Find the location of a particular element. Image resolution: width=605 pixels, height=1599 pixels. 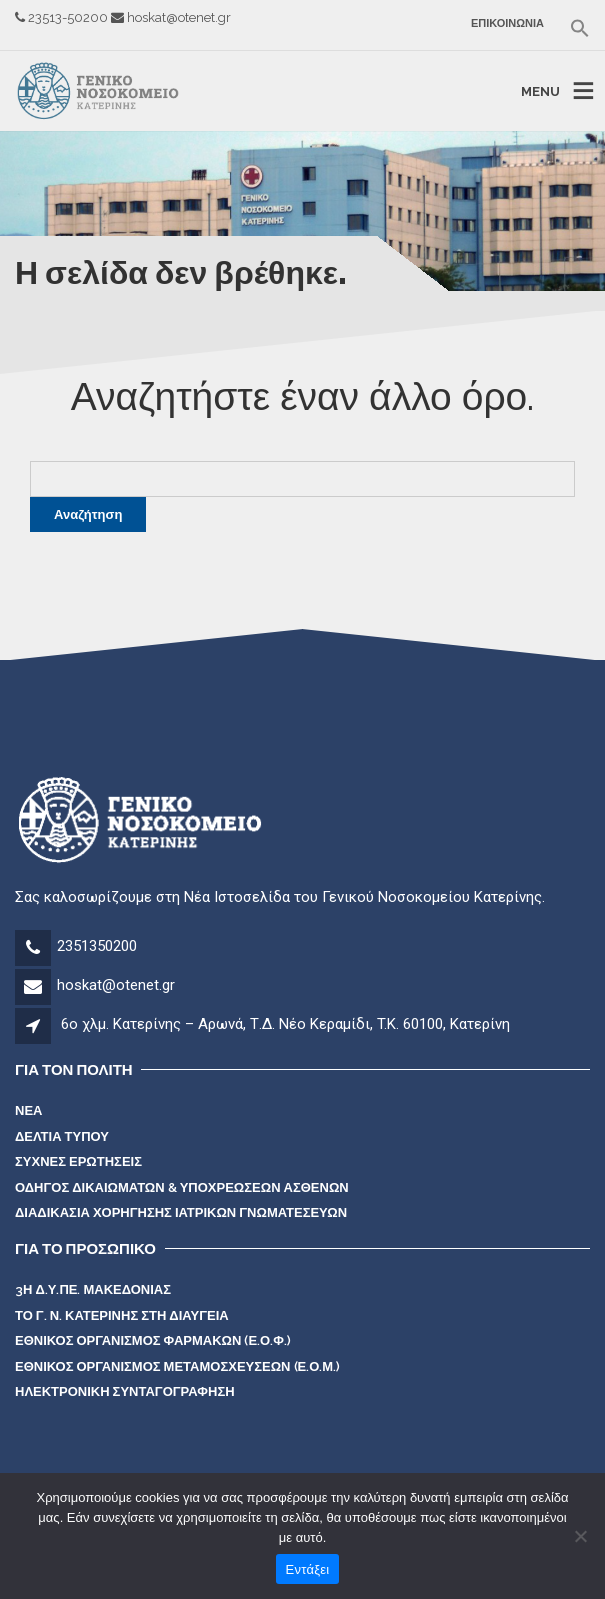

2351350200 is located at coordinates (97, 946).